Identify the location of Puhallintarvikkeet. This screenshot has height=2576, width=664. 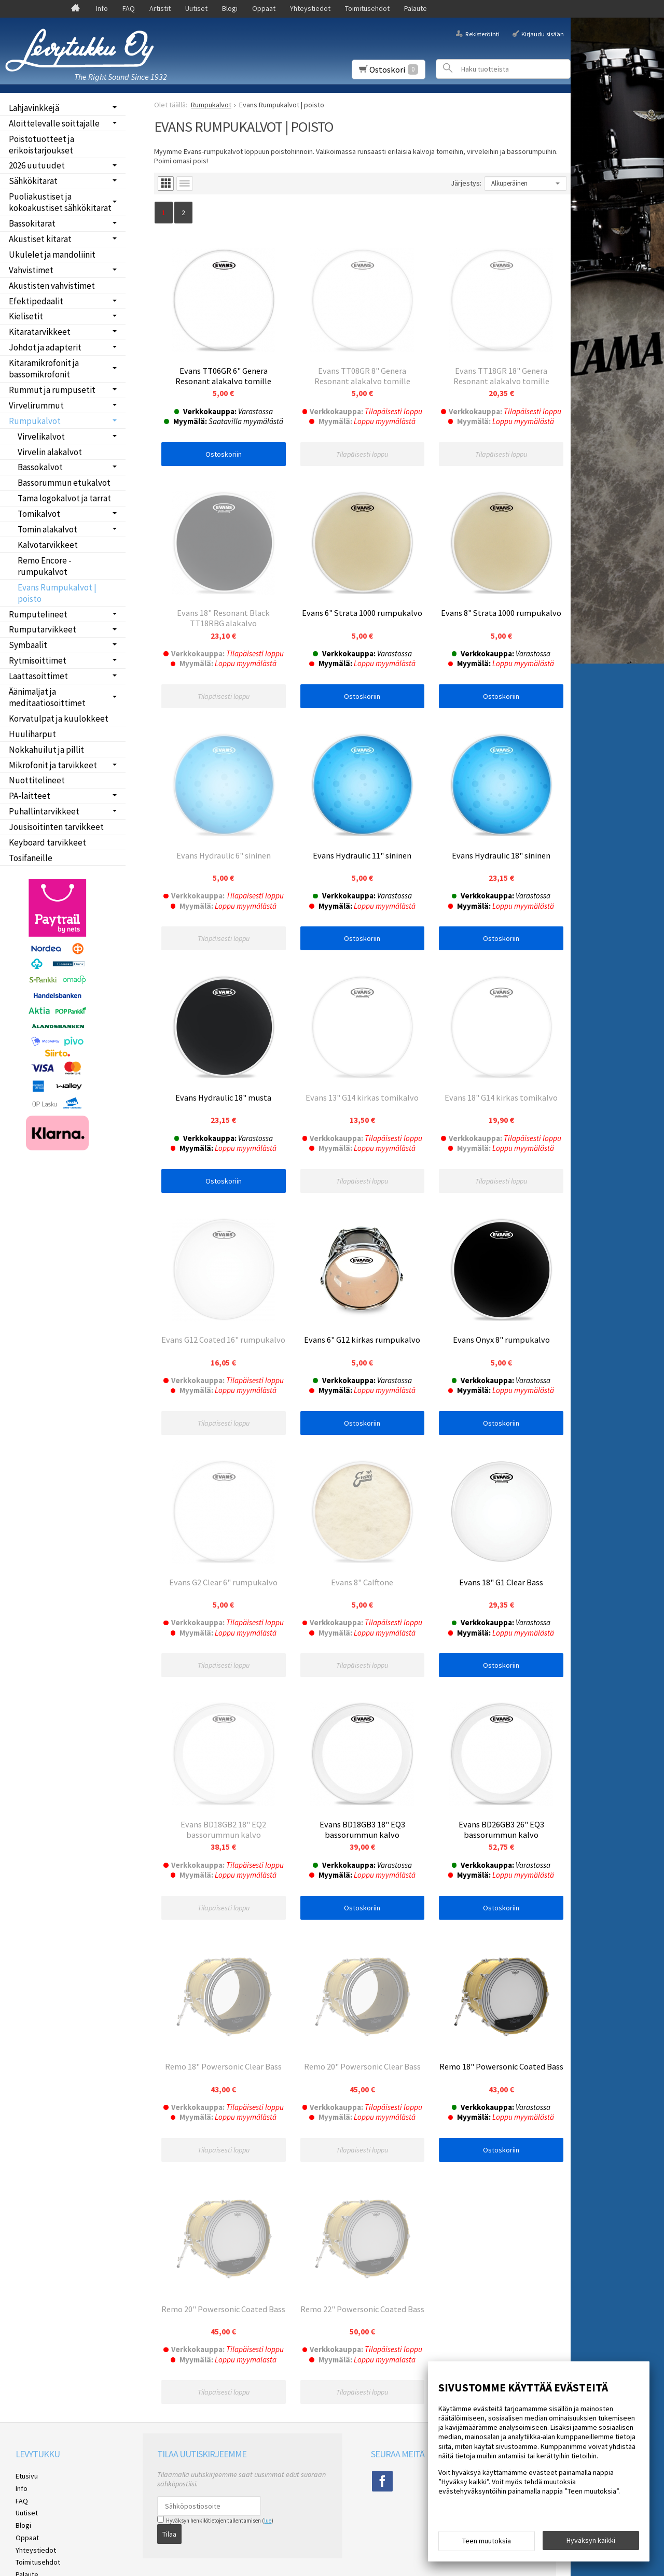
(44, 811).